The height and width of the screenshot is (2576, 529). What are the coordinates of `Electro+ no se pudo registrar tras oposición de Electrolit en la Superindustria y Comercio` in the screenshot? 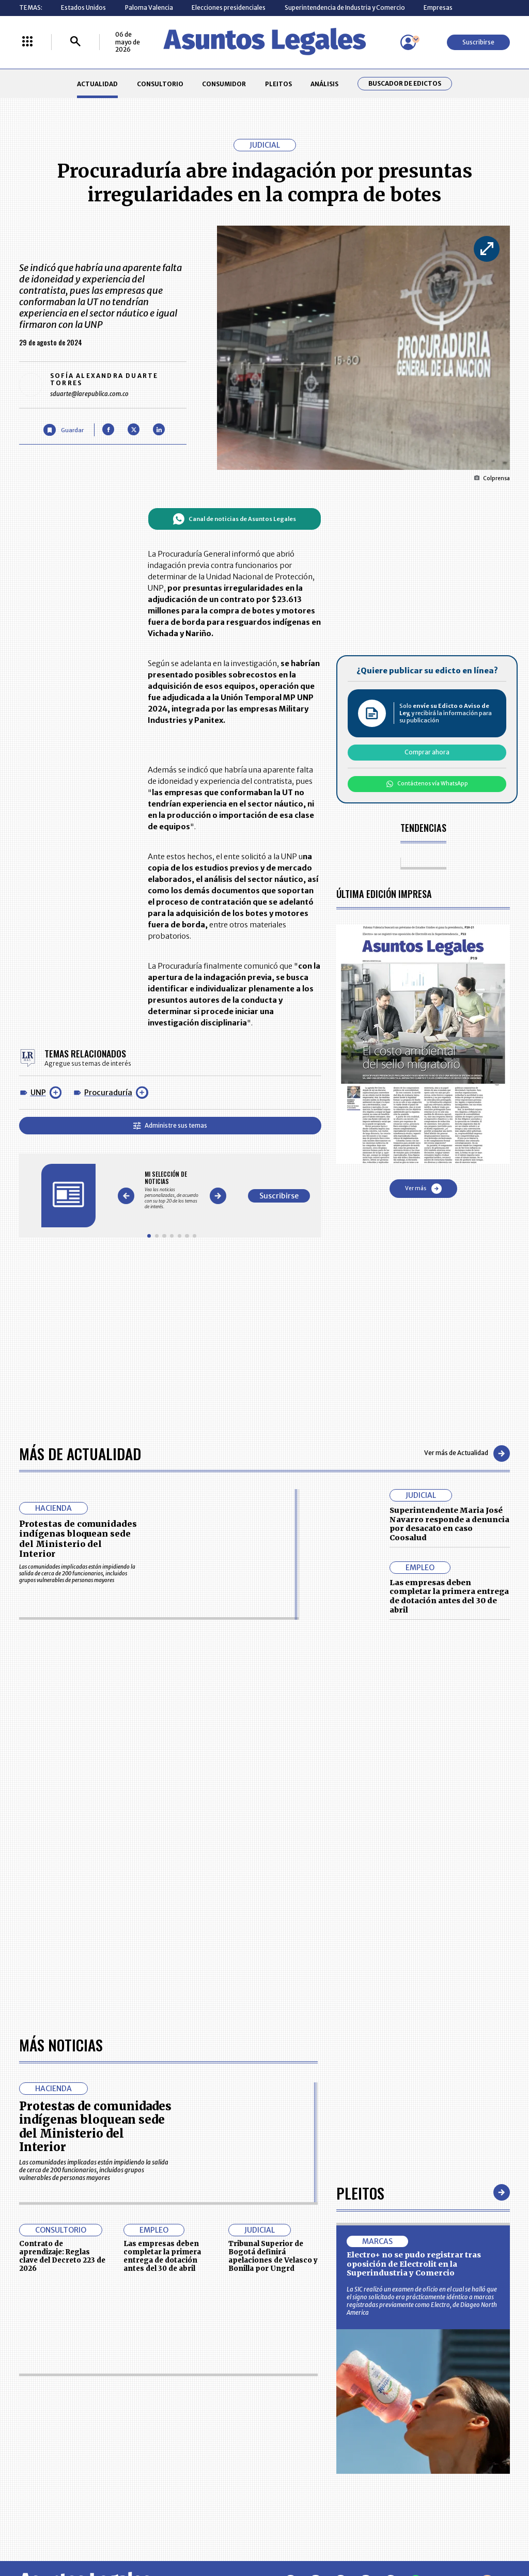 It's located at (414, 2264).